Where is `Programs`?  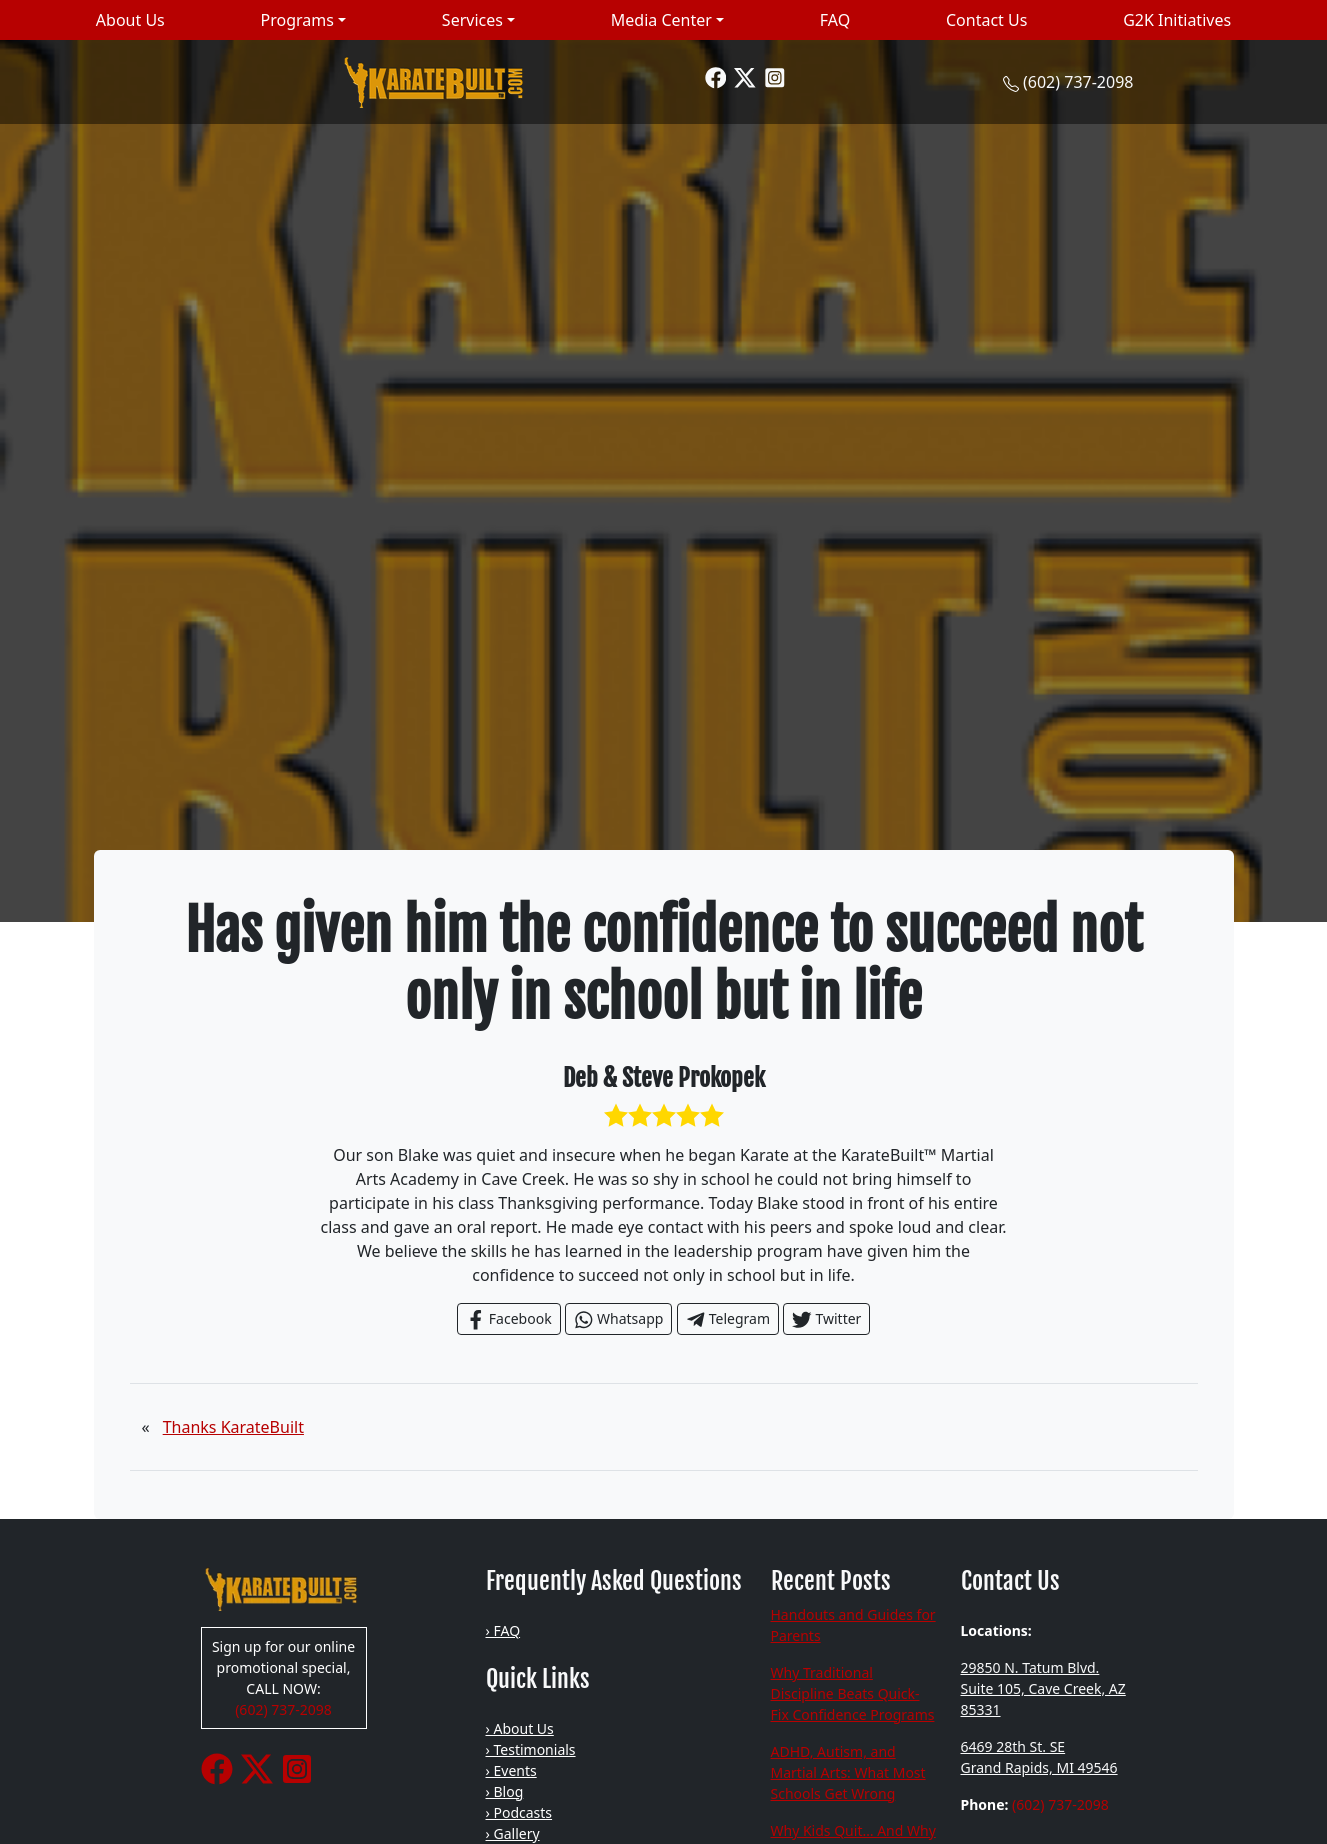
Programs is located at coordinates (297, 20).